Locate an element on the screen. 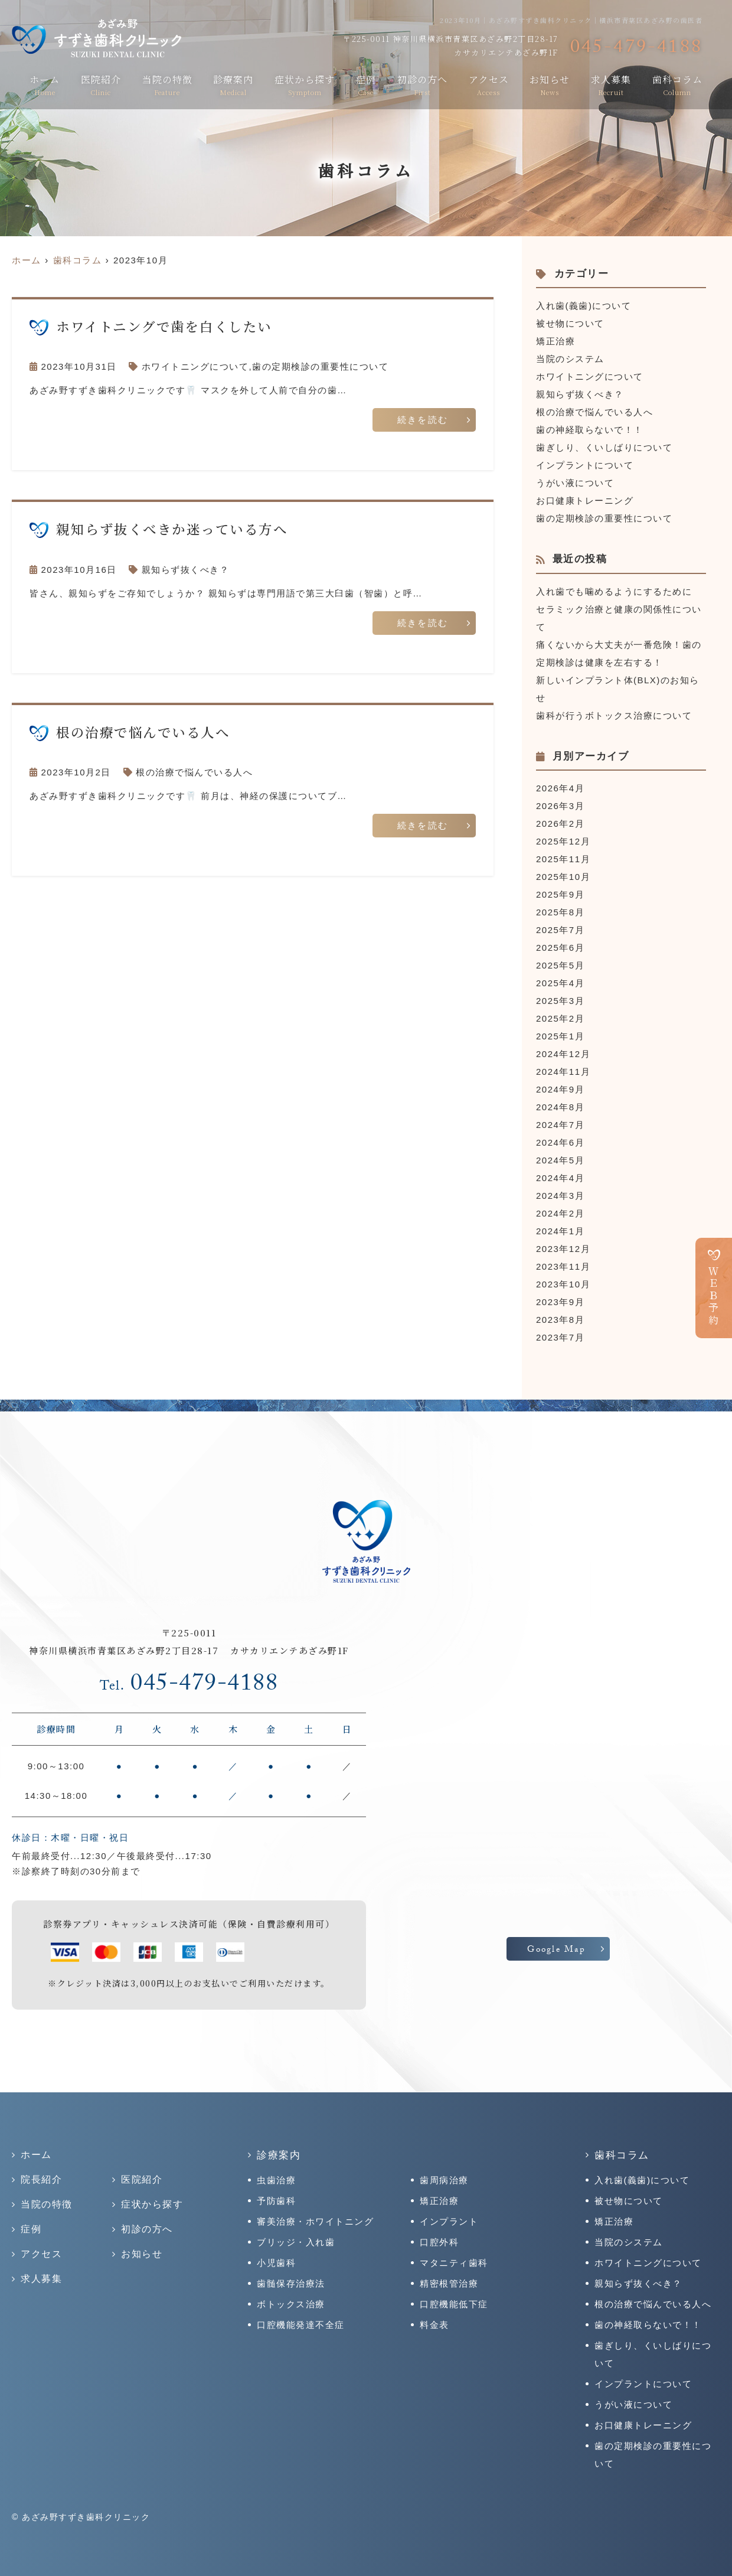 This screenshot has width=732, height=2576. 2024年7月 is located at coordinates (560, 1125).